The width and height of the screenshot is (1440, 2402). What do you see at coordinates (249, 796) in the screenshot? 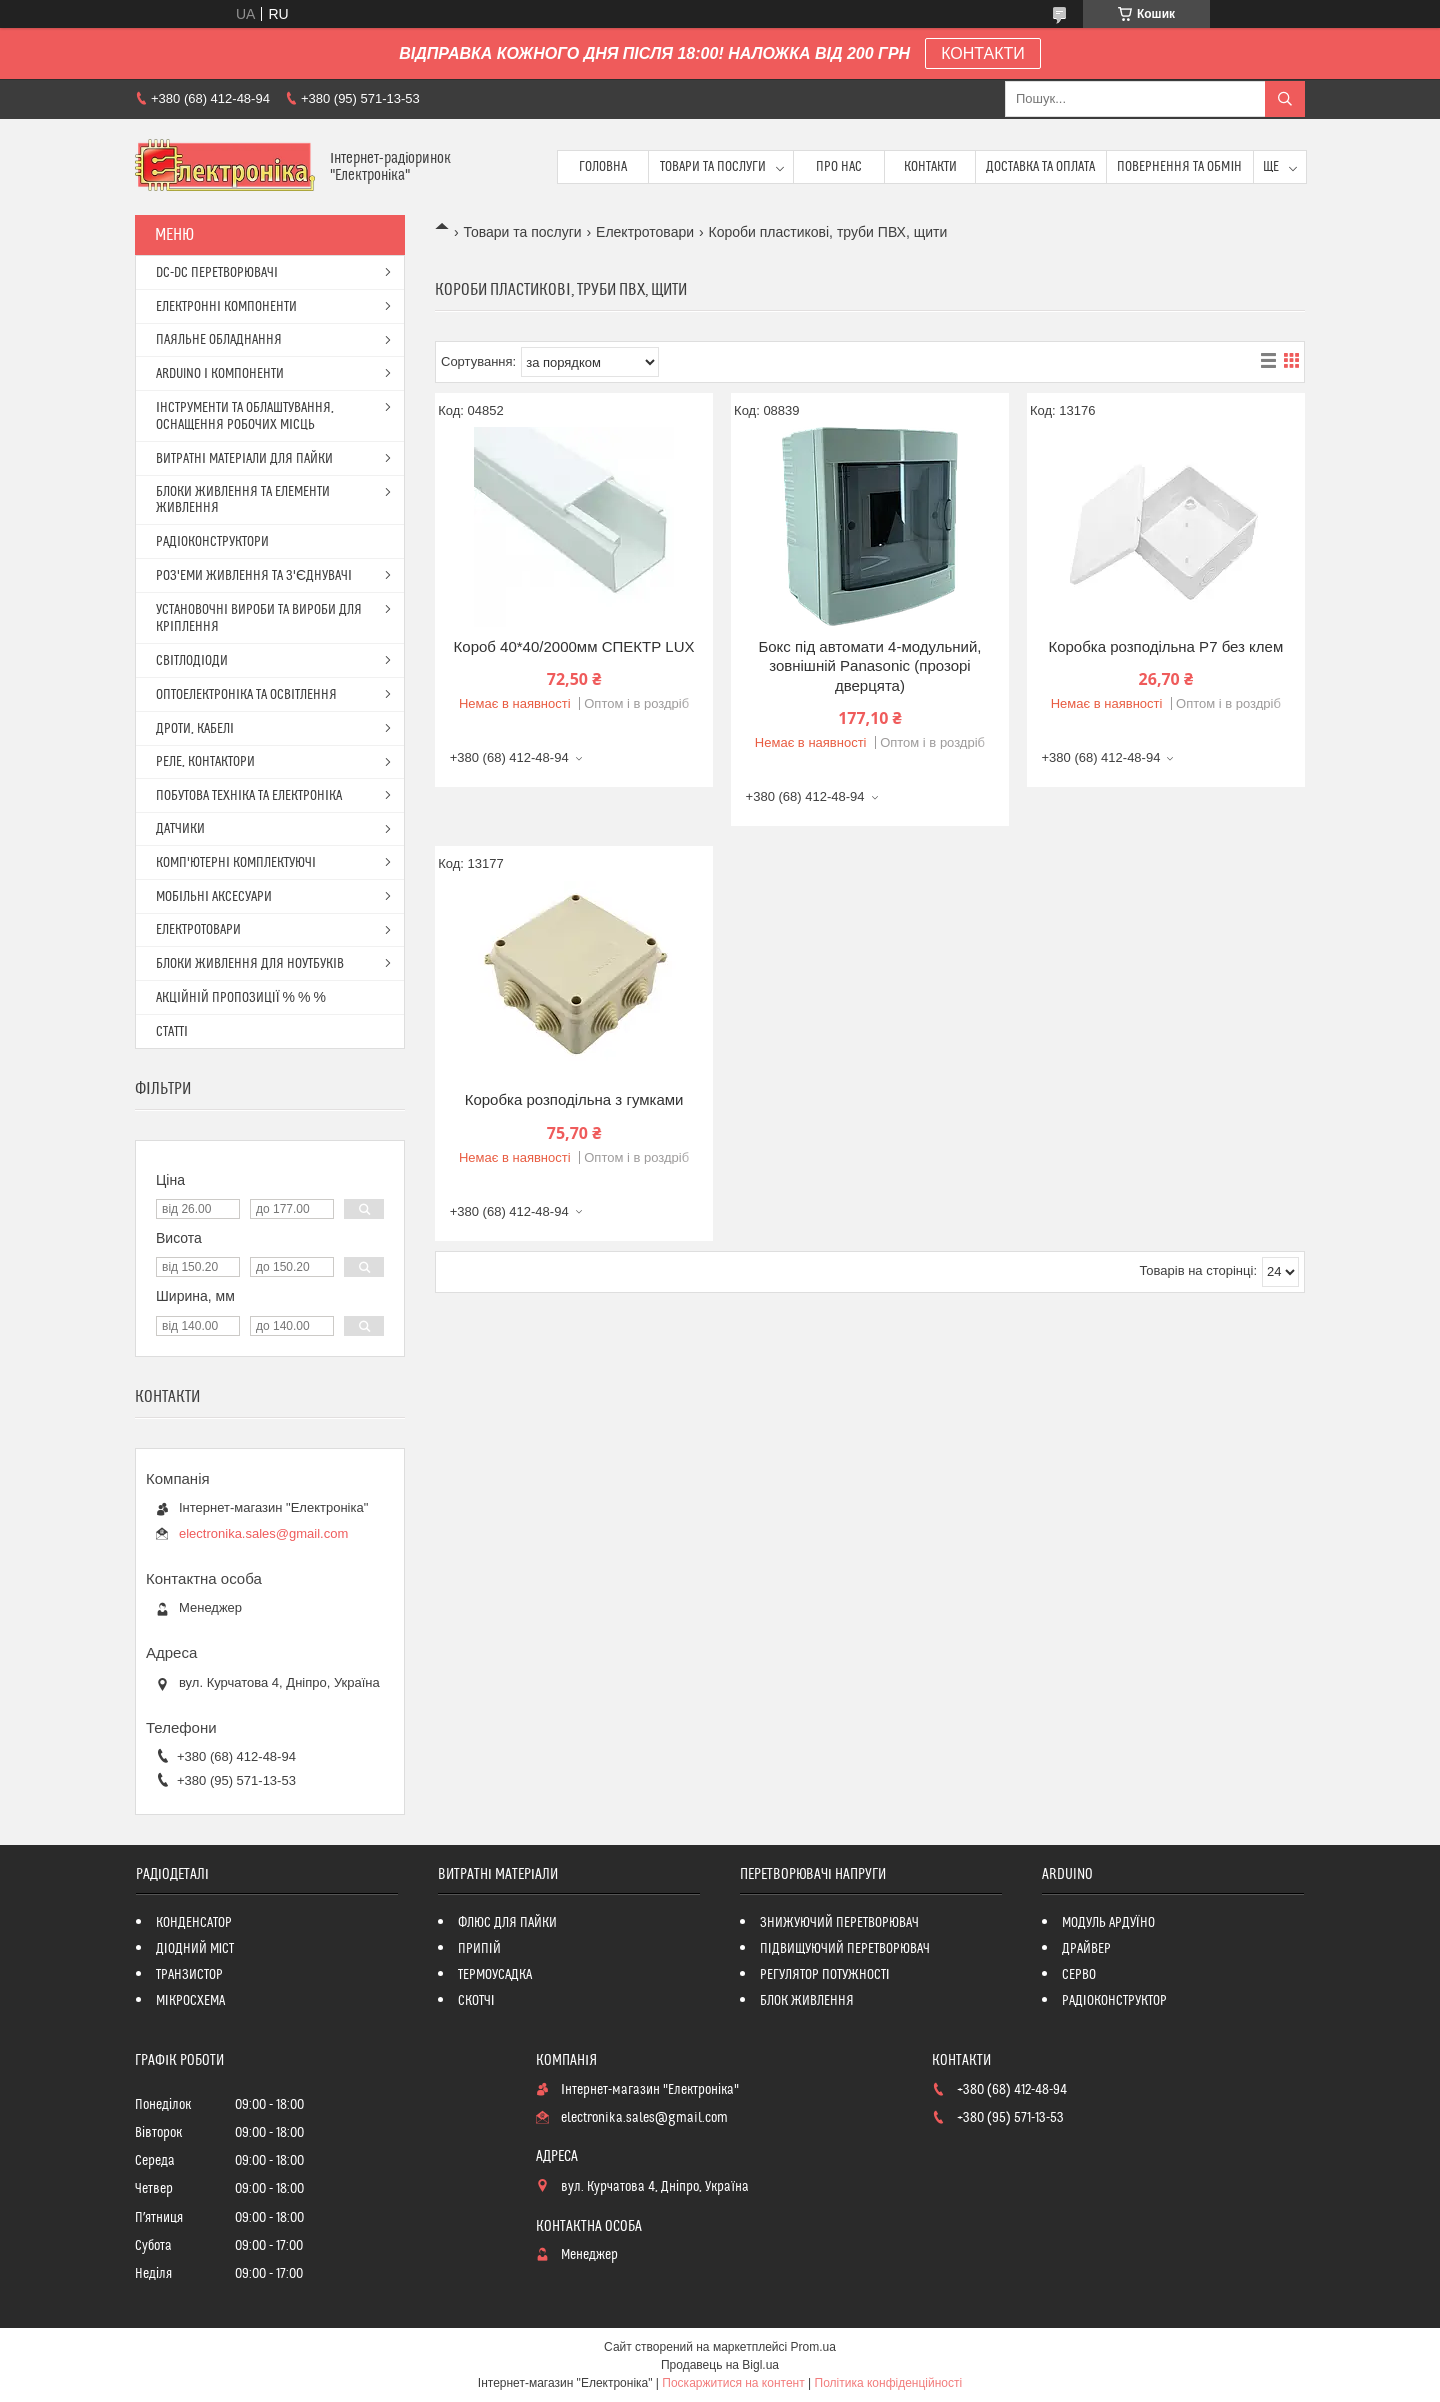
I see `ПОБУТОВА ТЕХНІКА ТА ЕЛЕКТРОНІКА` at bounding box center [249, 796].